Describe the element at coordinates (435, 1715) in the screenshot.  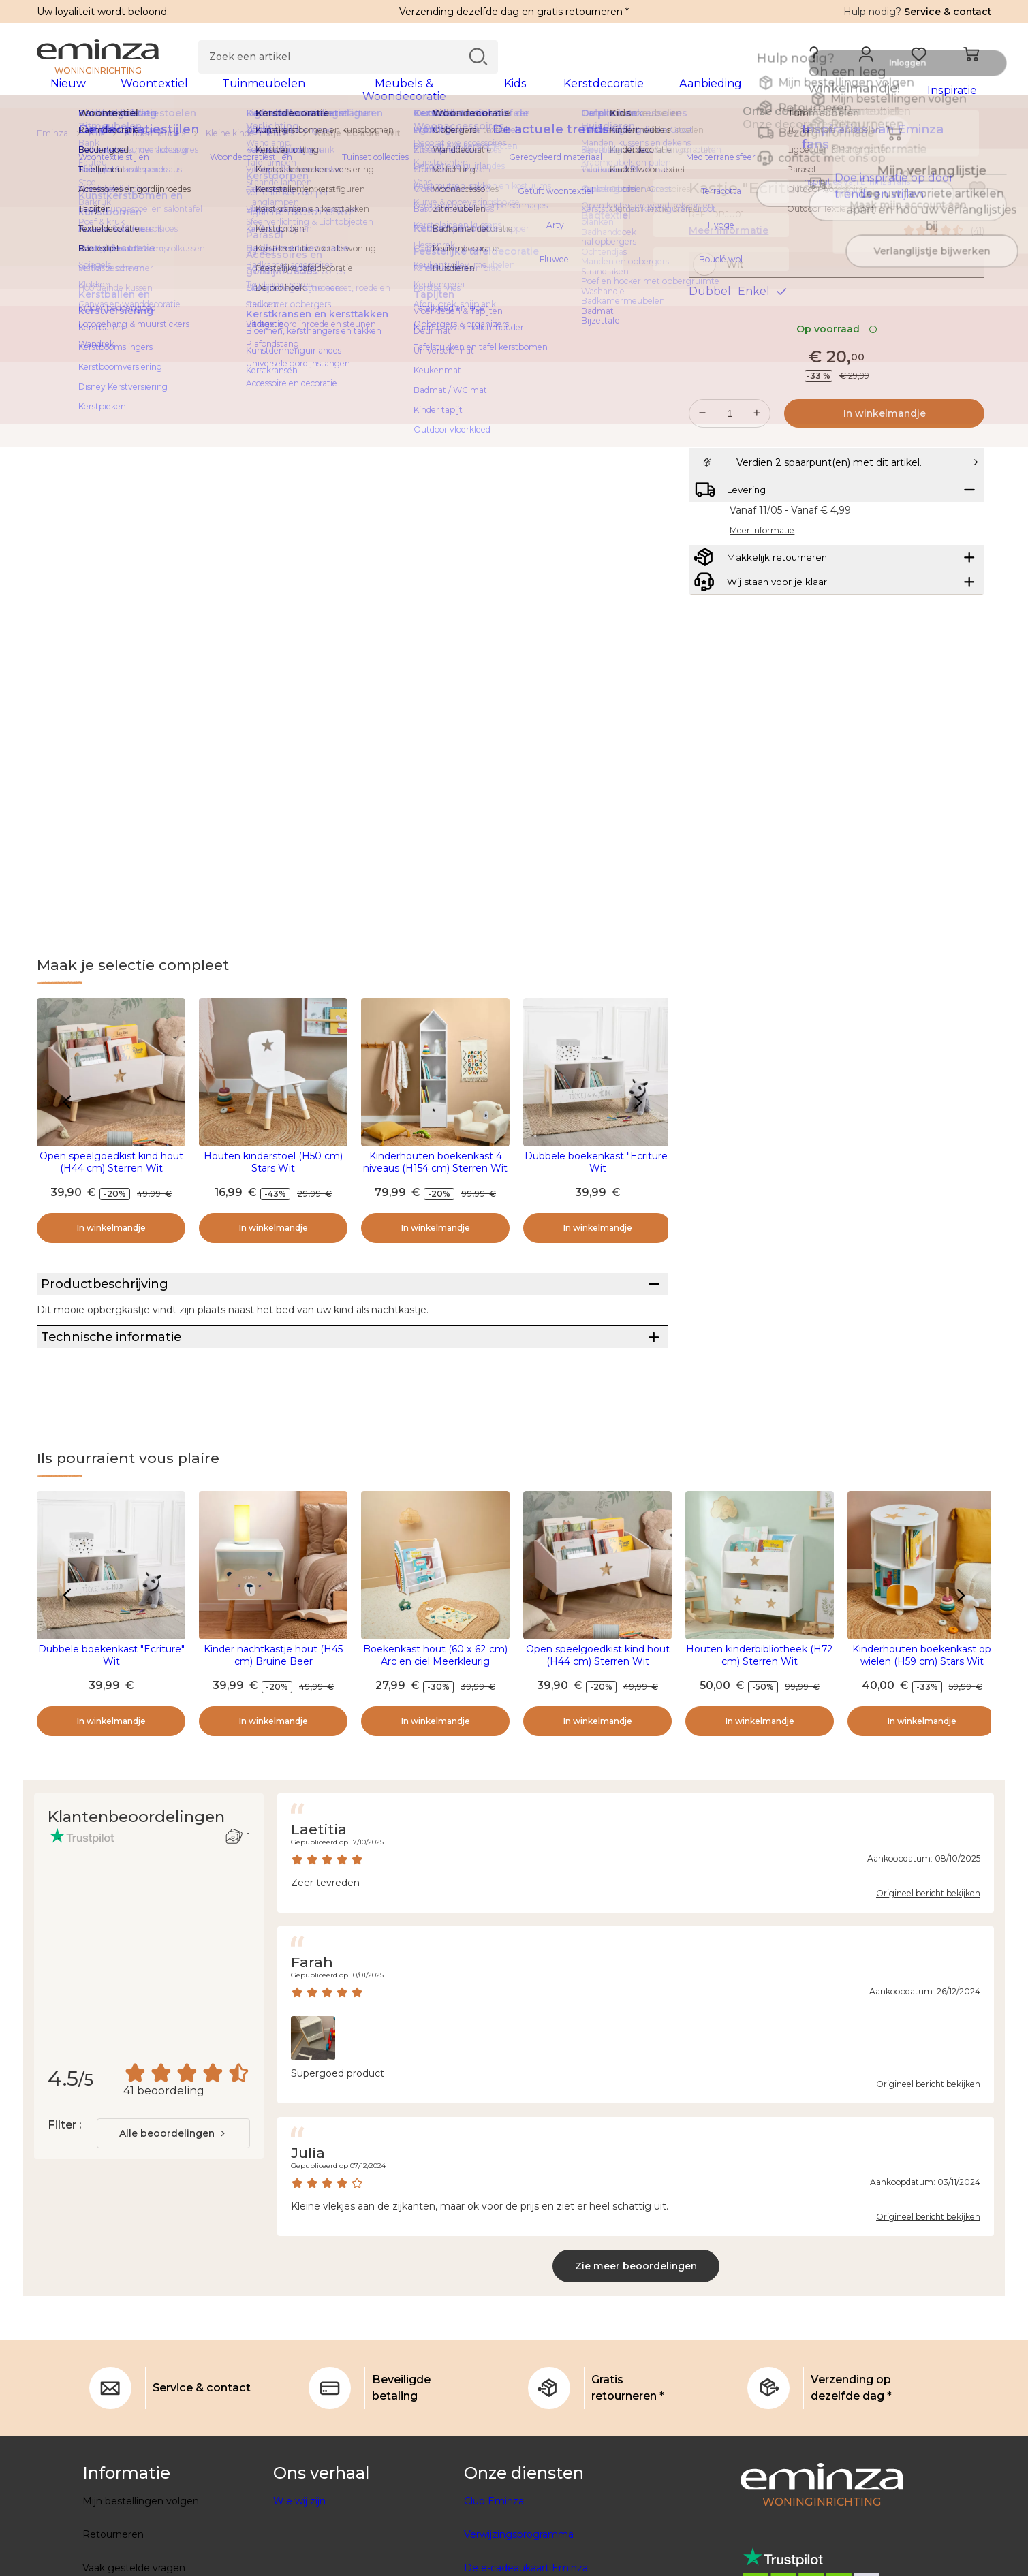
I see `Boekenkast hout (60 x 62 cm) Arc en ciel Meerkleurig` at that location.